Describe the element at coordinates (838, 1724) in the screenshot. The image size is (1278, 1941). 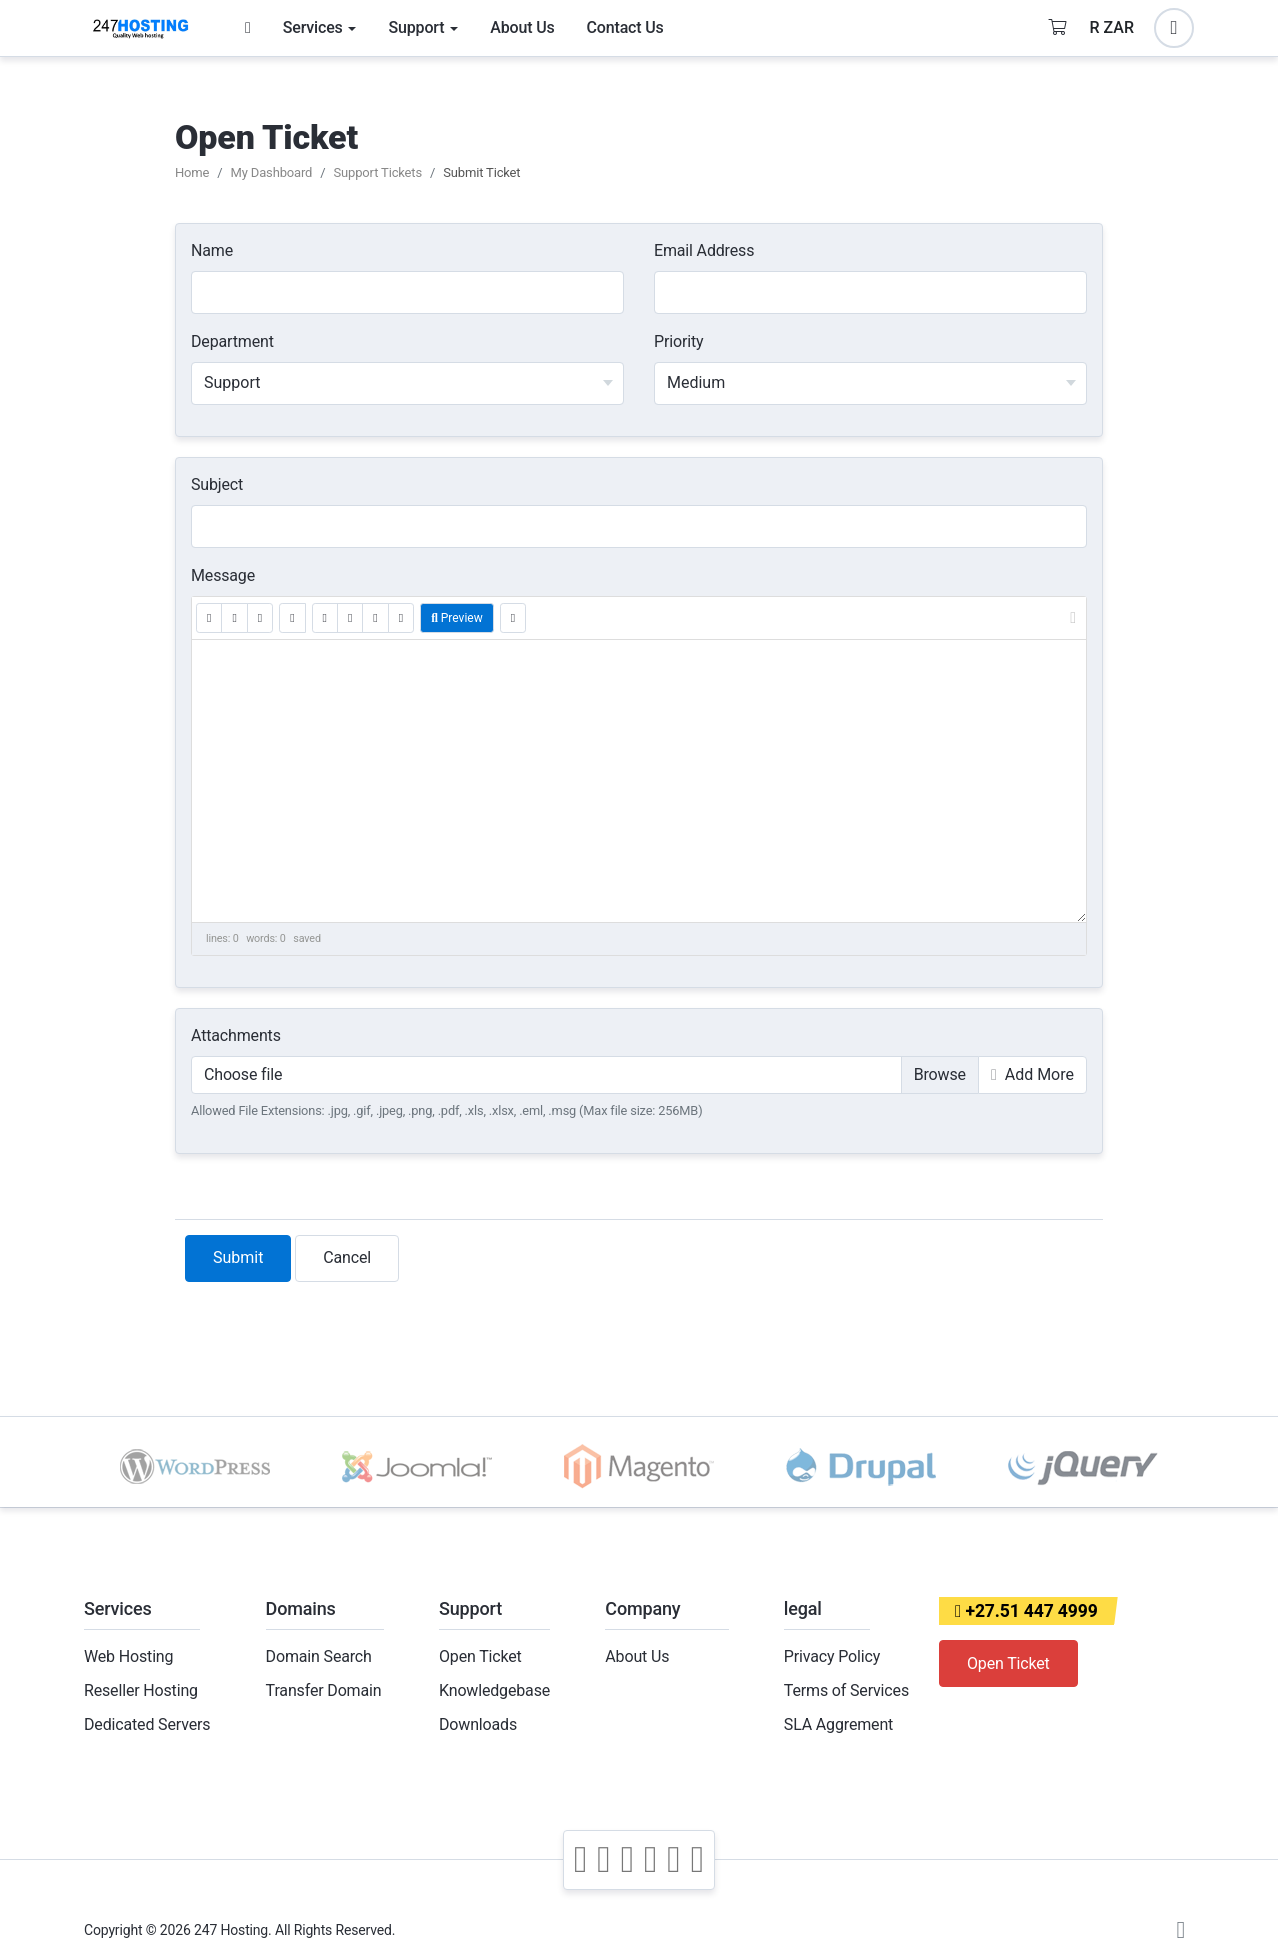
I see `SLA Aggrement` at that location.